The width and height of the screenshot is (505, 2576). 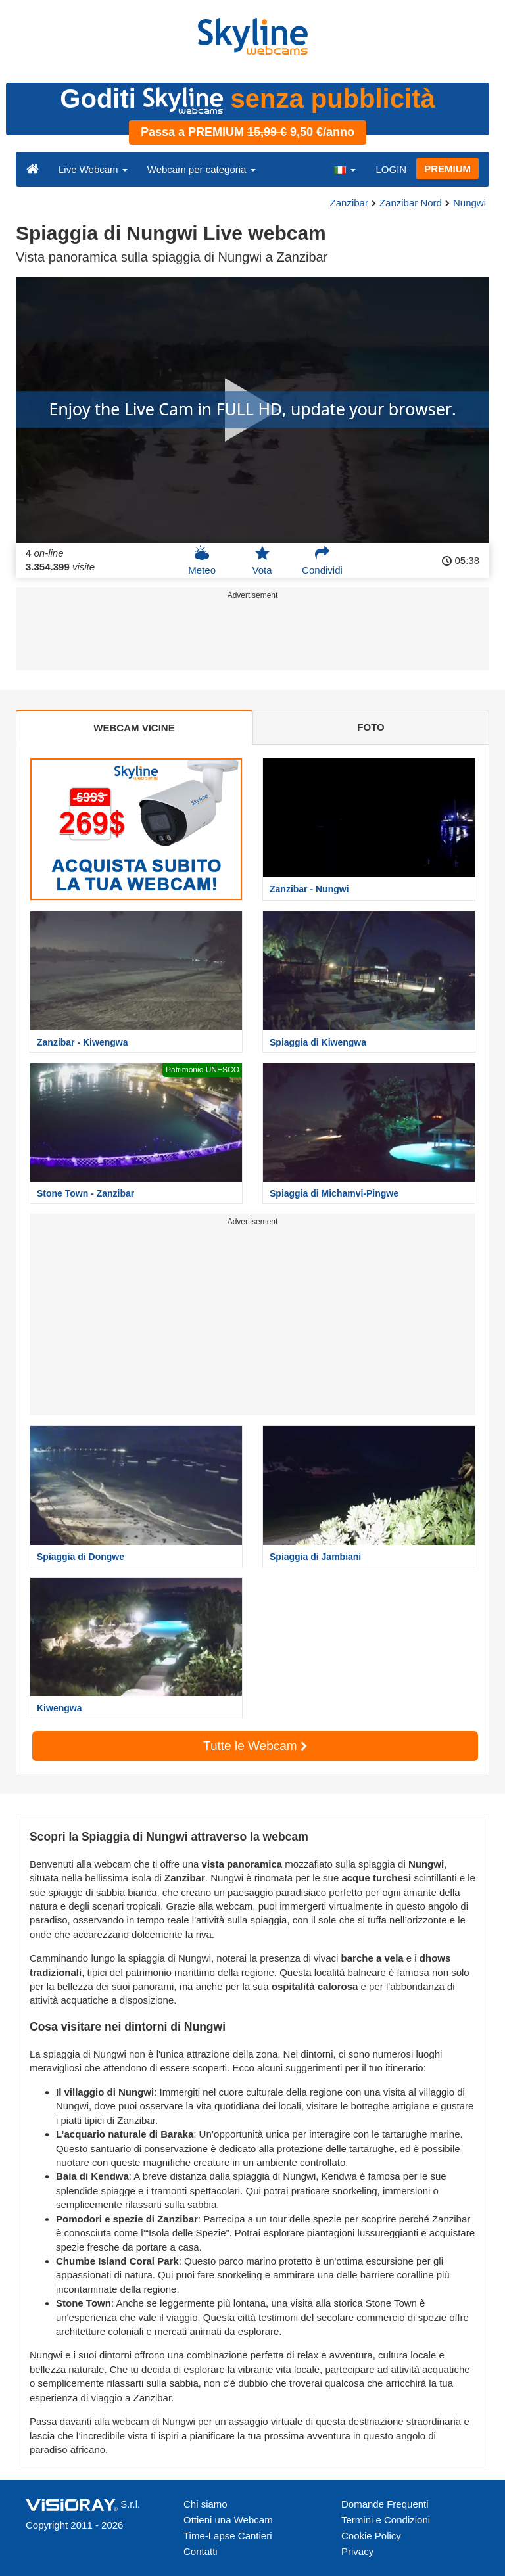 I want to click on Chi siamo, so click(x=205, y=2504).